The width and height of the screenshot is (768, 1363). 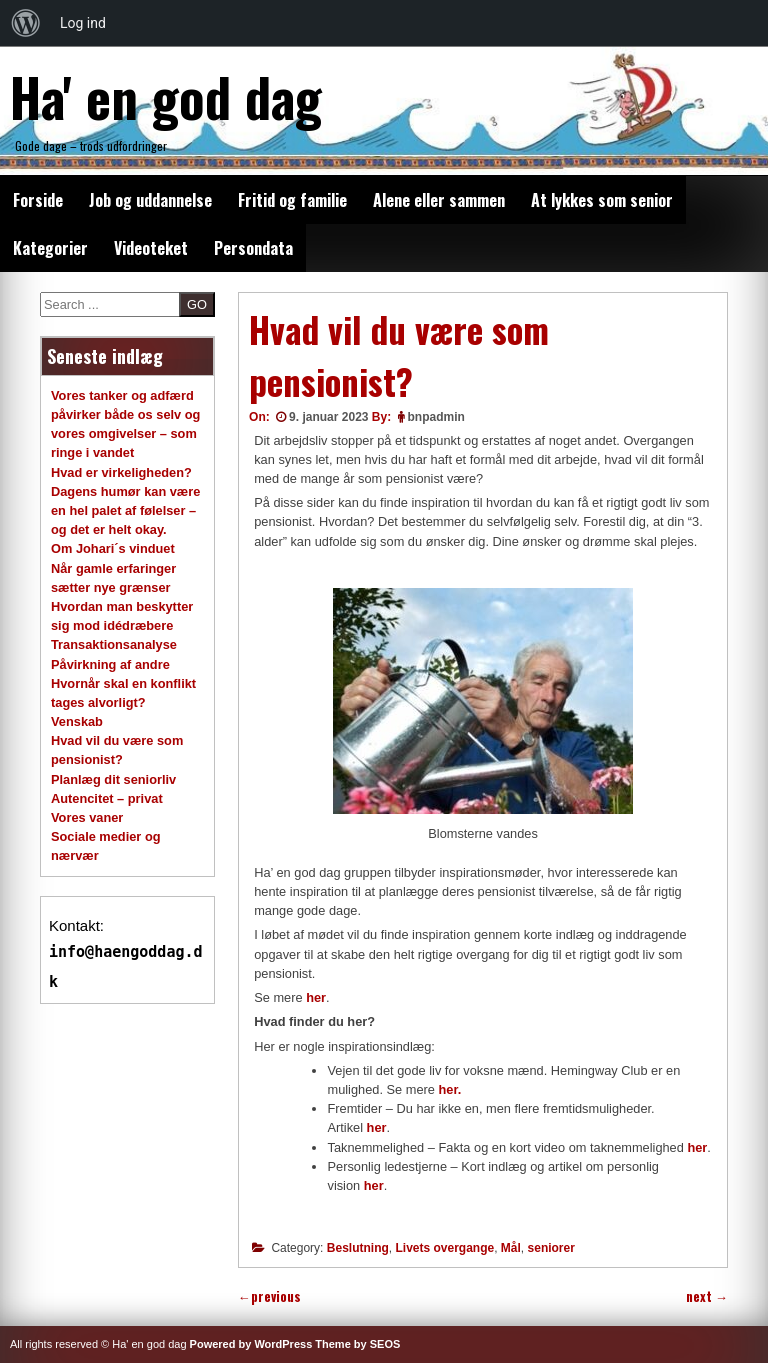 What do you see at coordinates (113, 779) in the screenshot?
I see `Planlæg dit seniorliv` at bounding box center [113, 779].